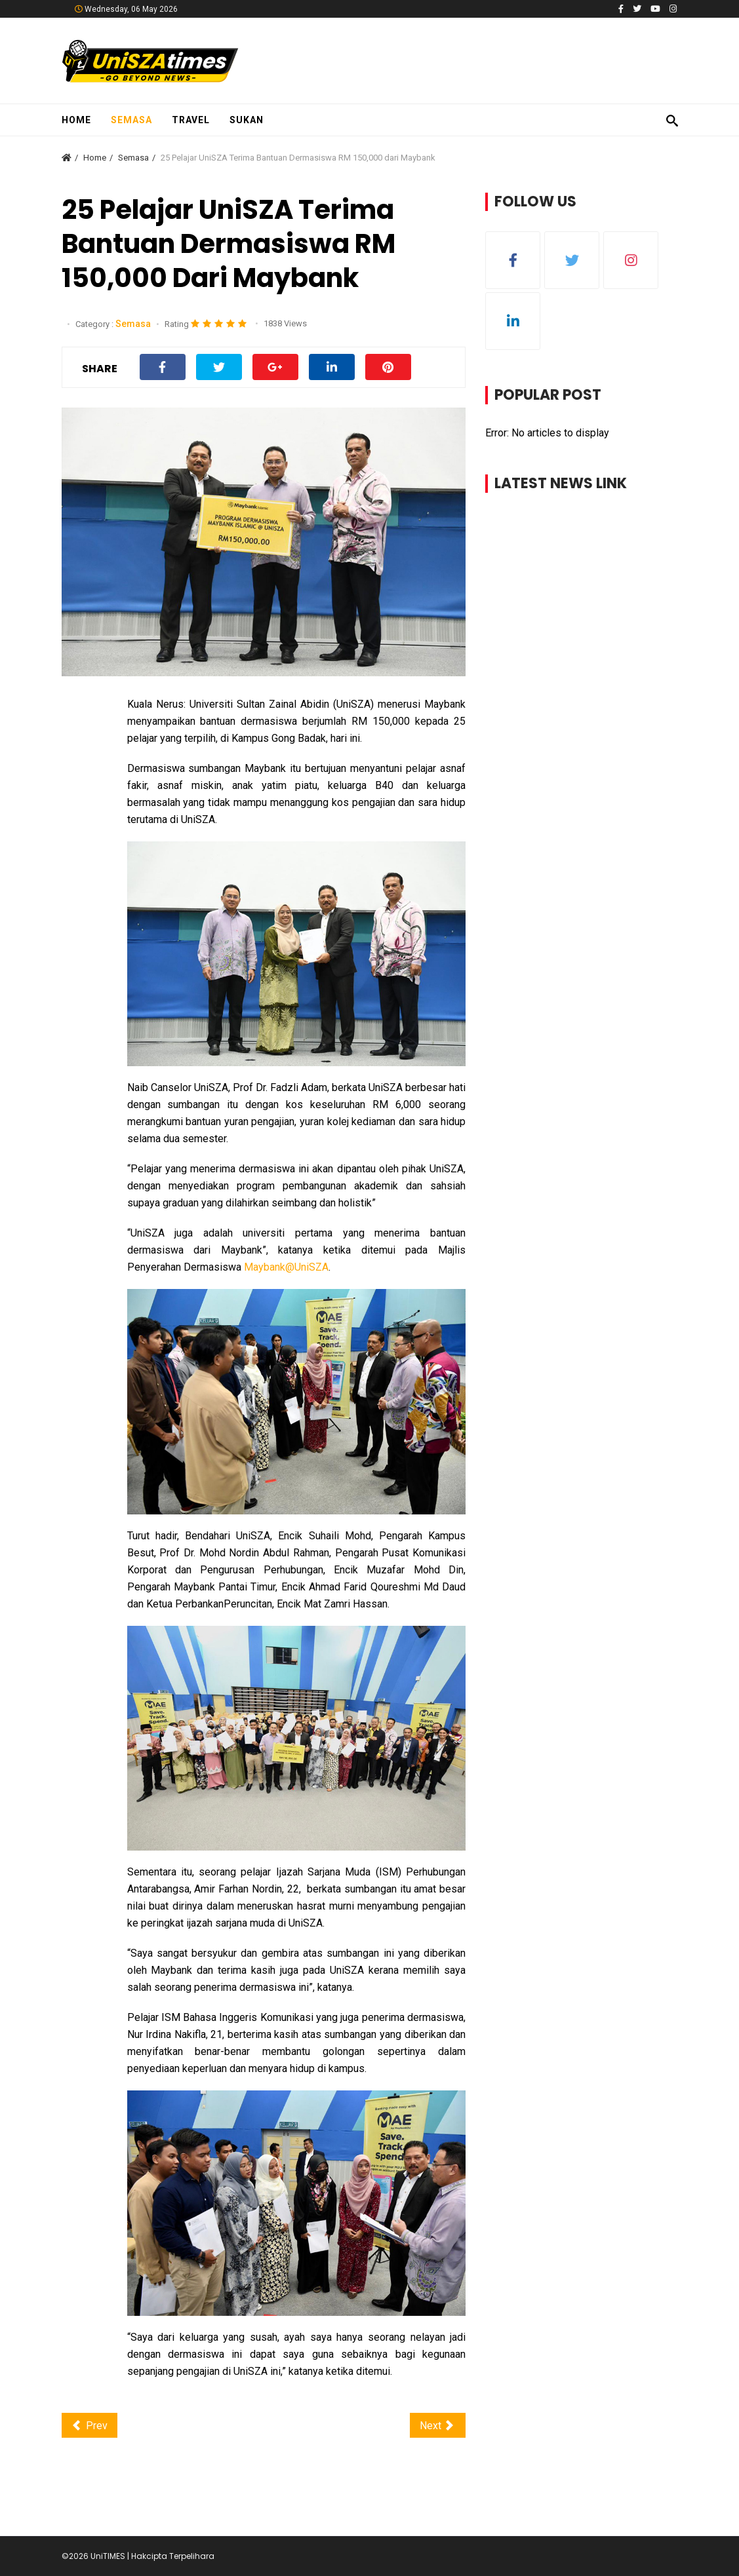 The image size is (739, 2576). Describe the element at coordinates (286, 1267) in the screenshot. I see `Maybank@UniSZA` at that location.